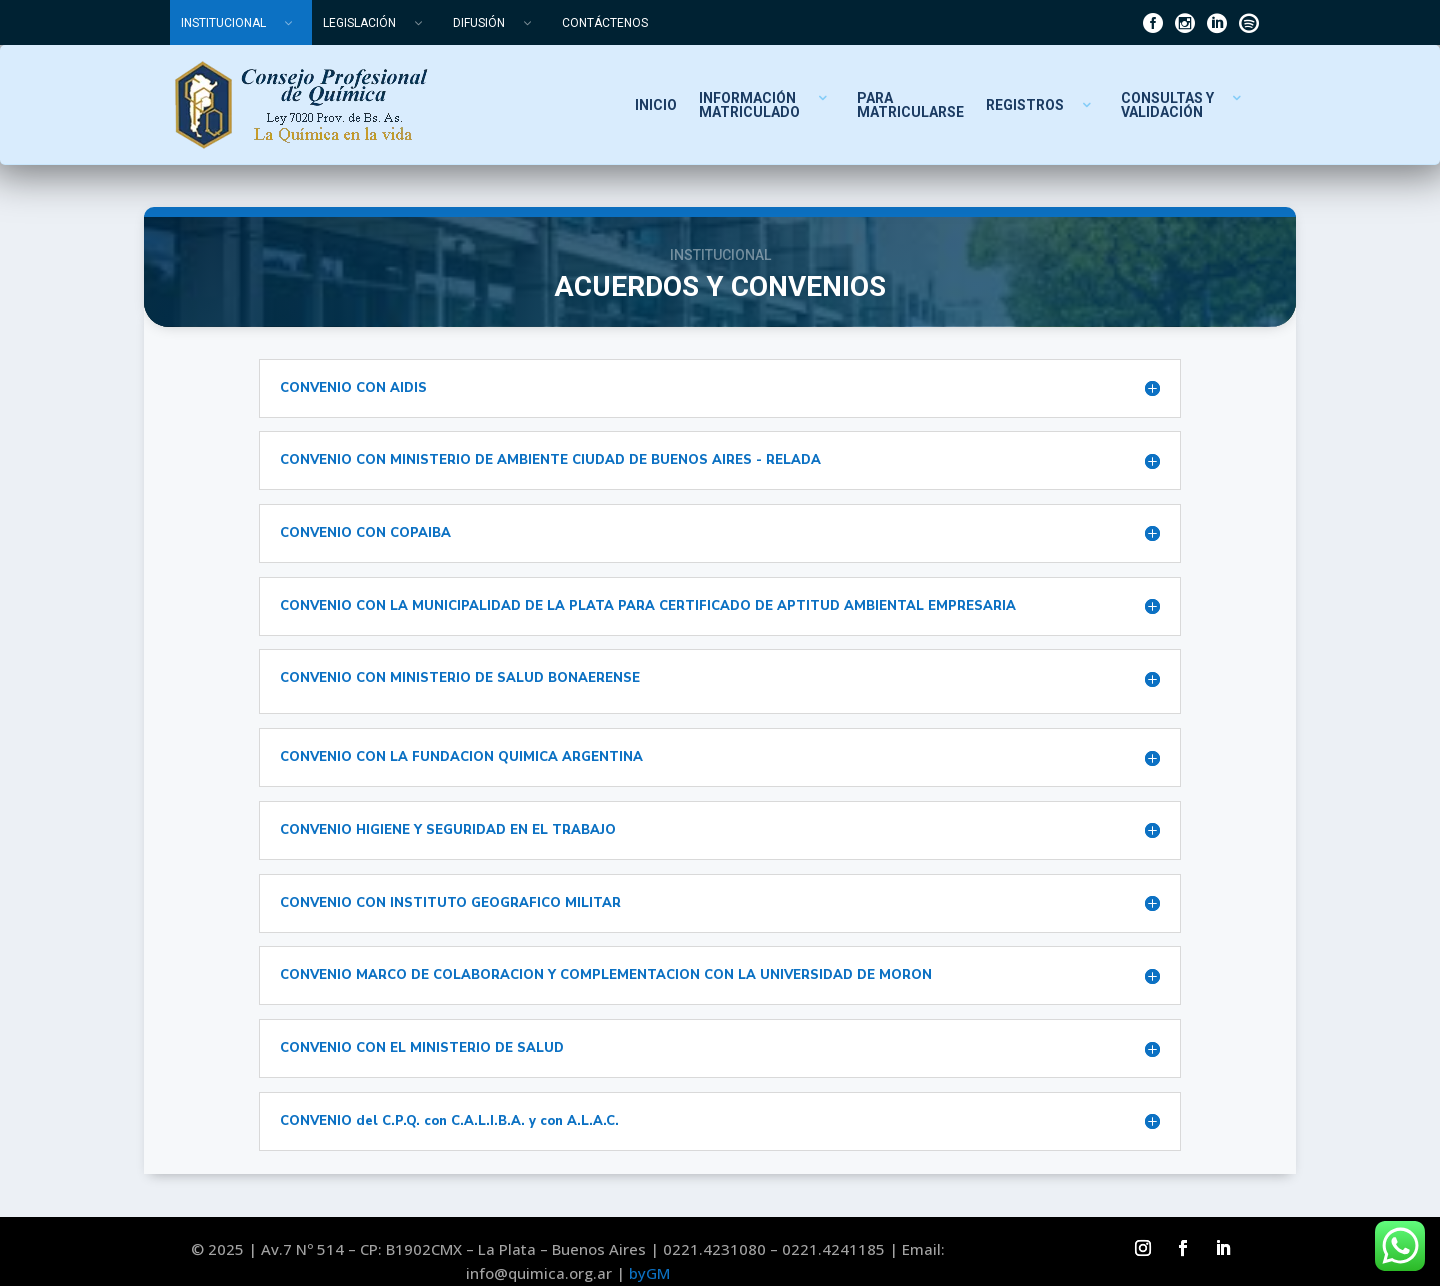  What do you see at coordinates (649, 1273) in the screenshot?
I see `byGM` at bounding box center [649, 1273].